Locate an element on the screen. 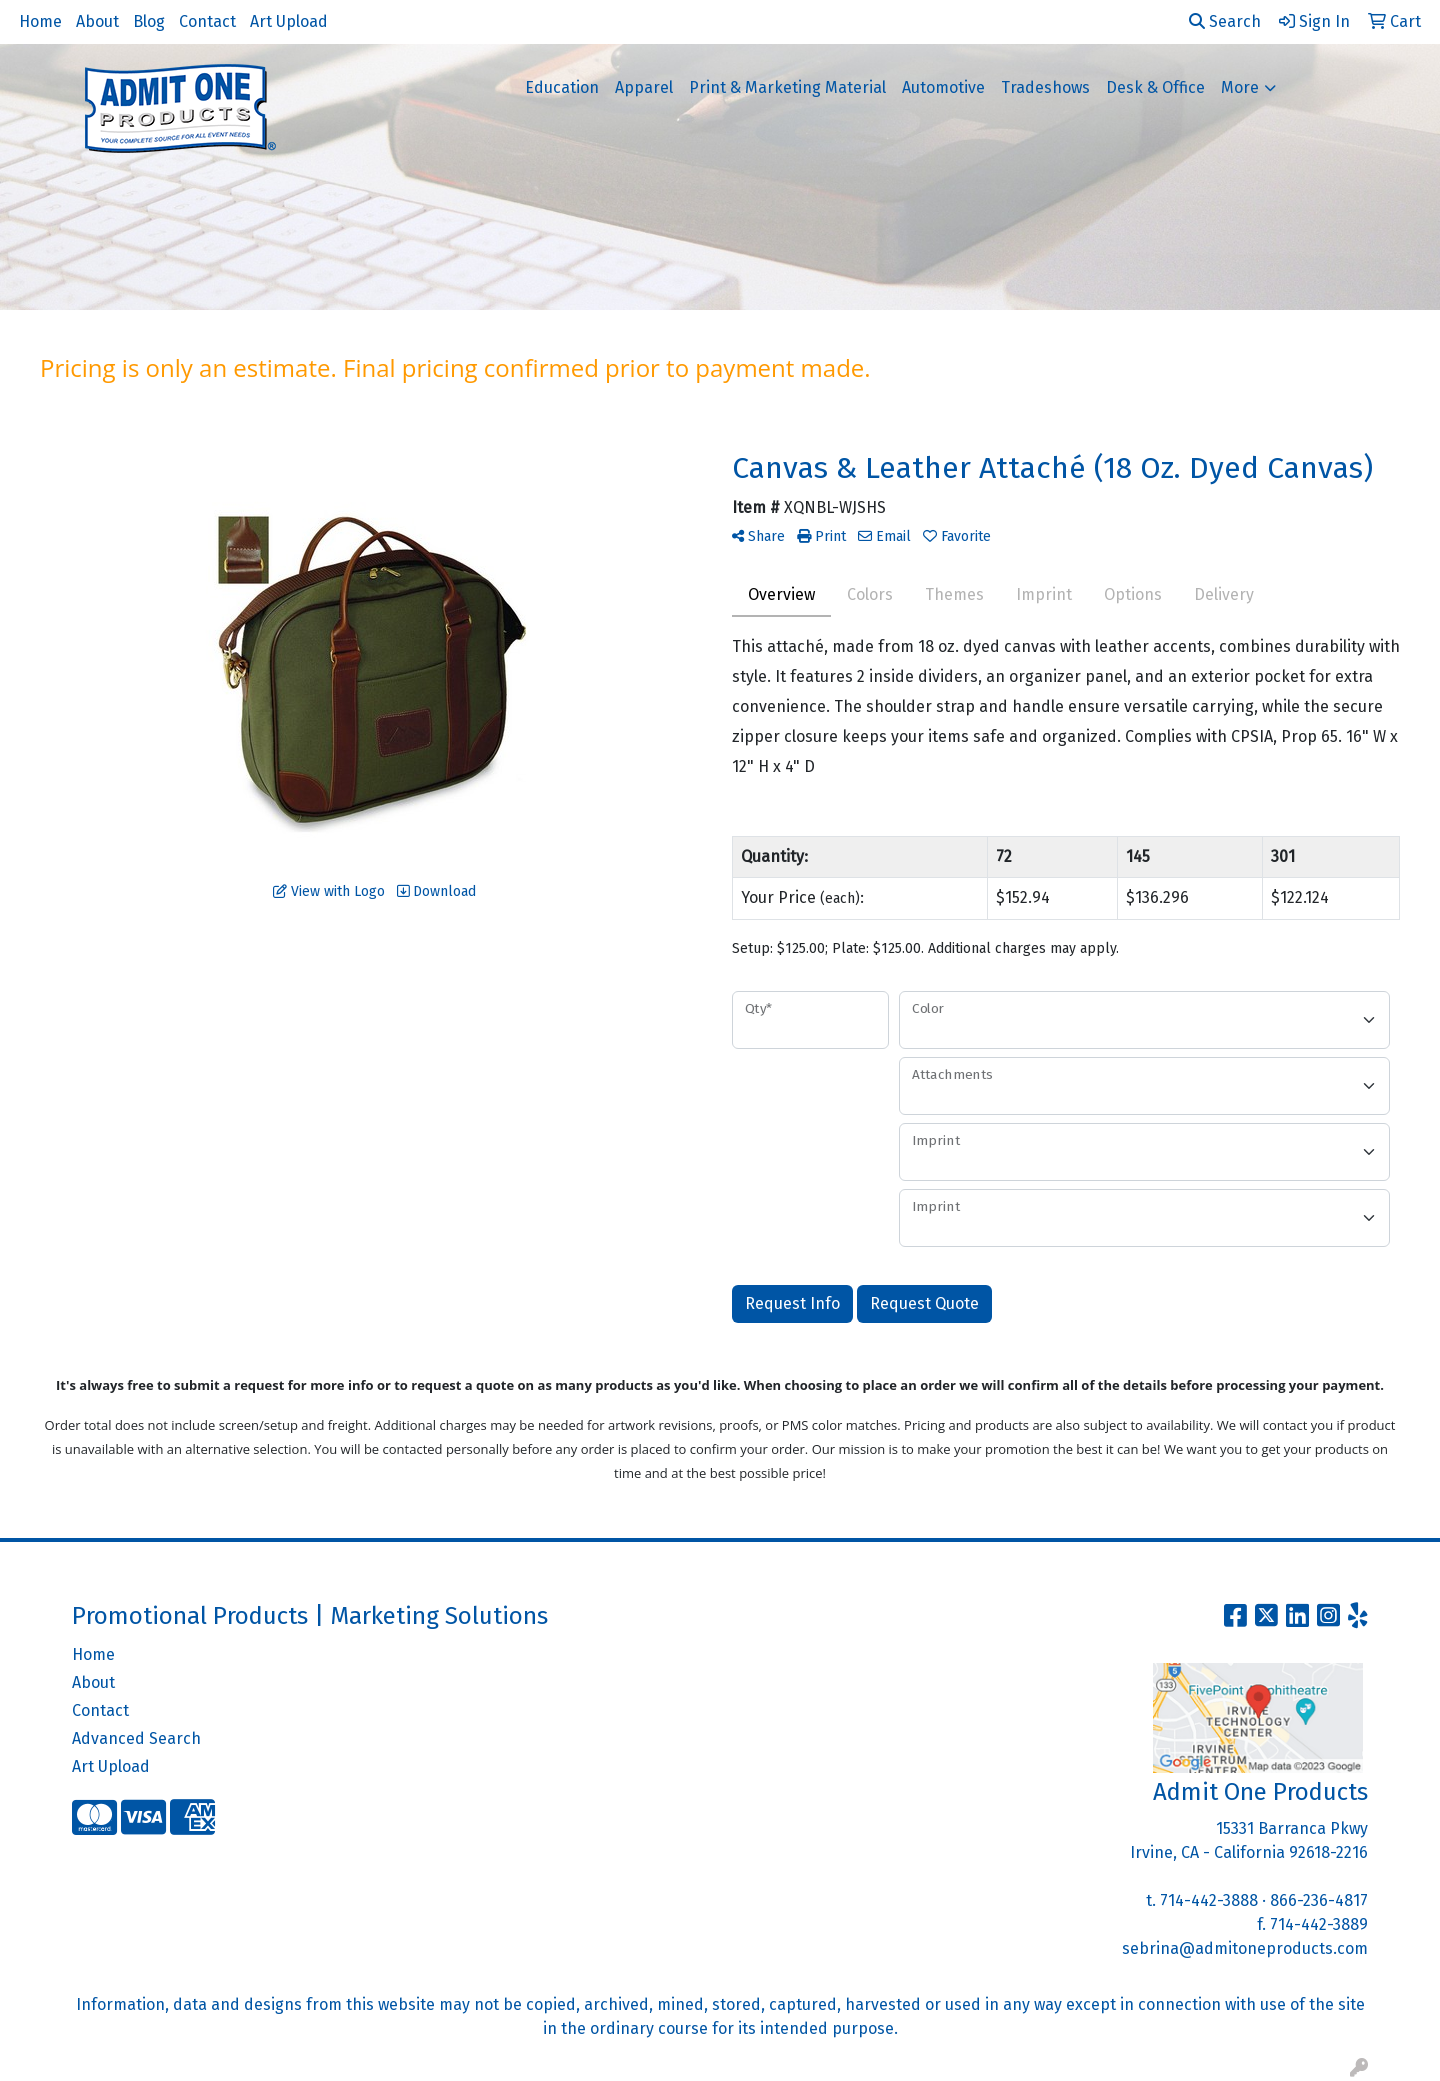 Image resolution: width=1440 pixels, height=2081 pixels. Automotive is located at coordinates (943, 87).